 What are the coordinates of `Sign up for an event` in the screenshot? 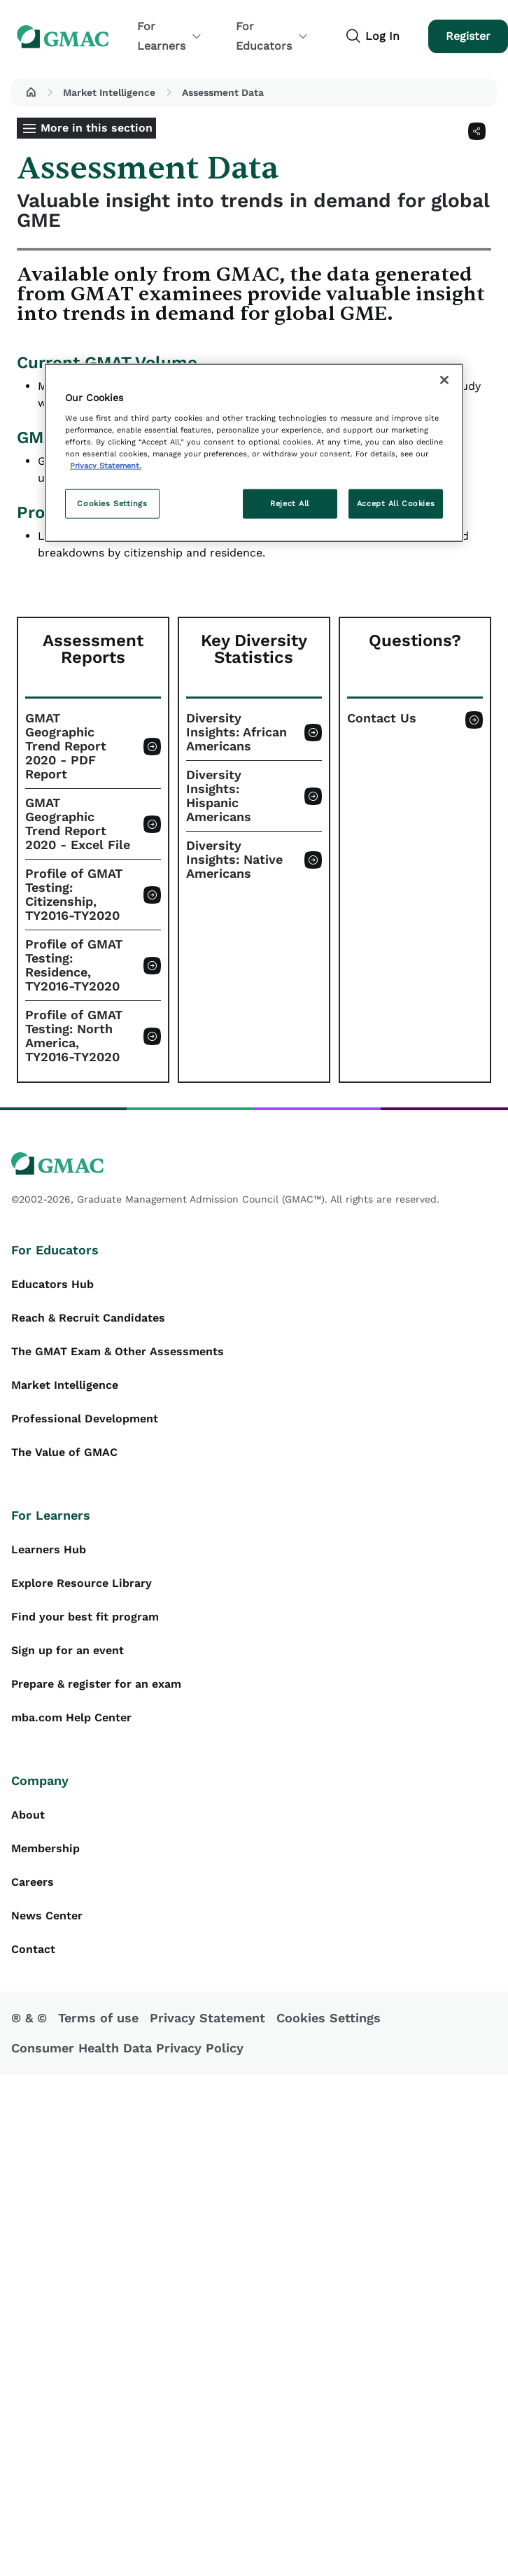 It's located at (67, 1650).